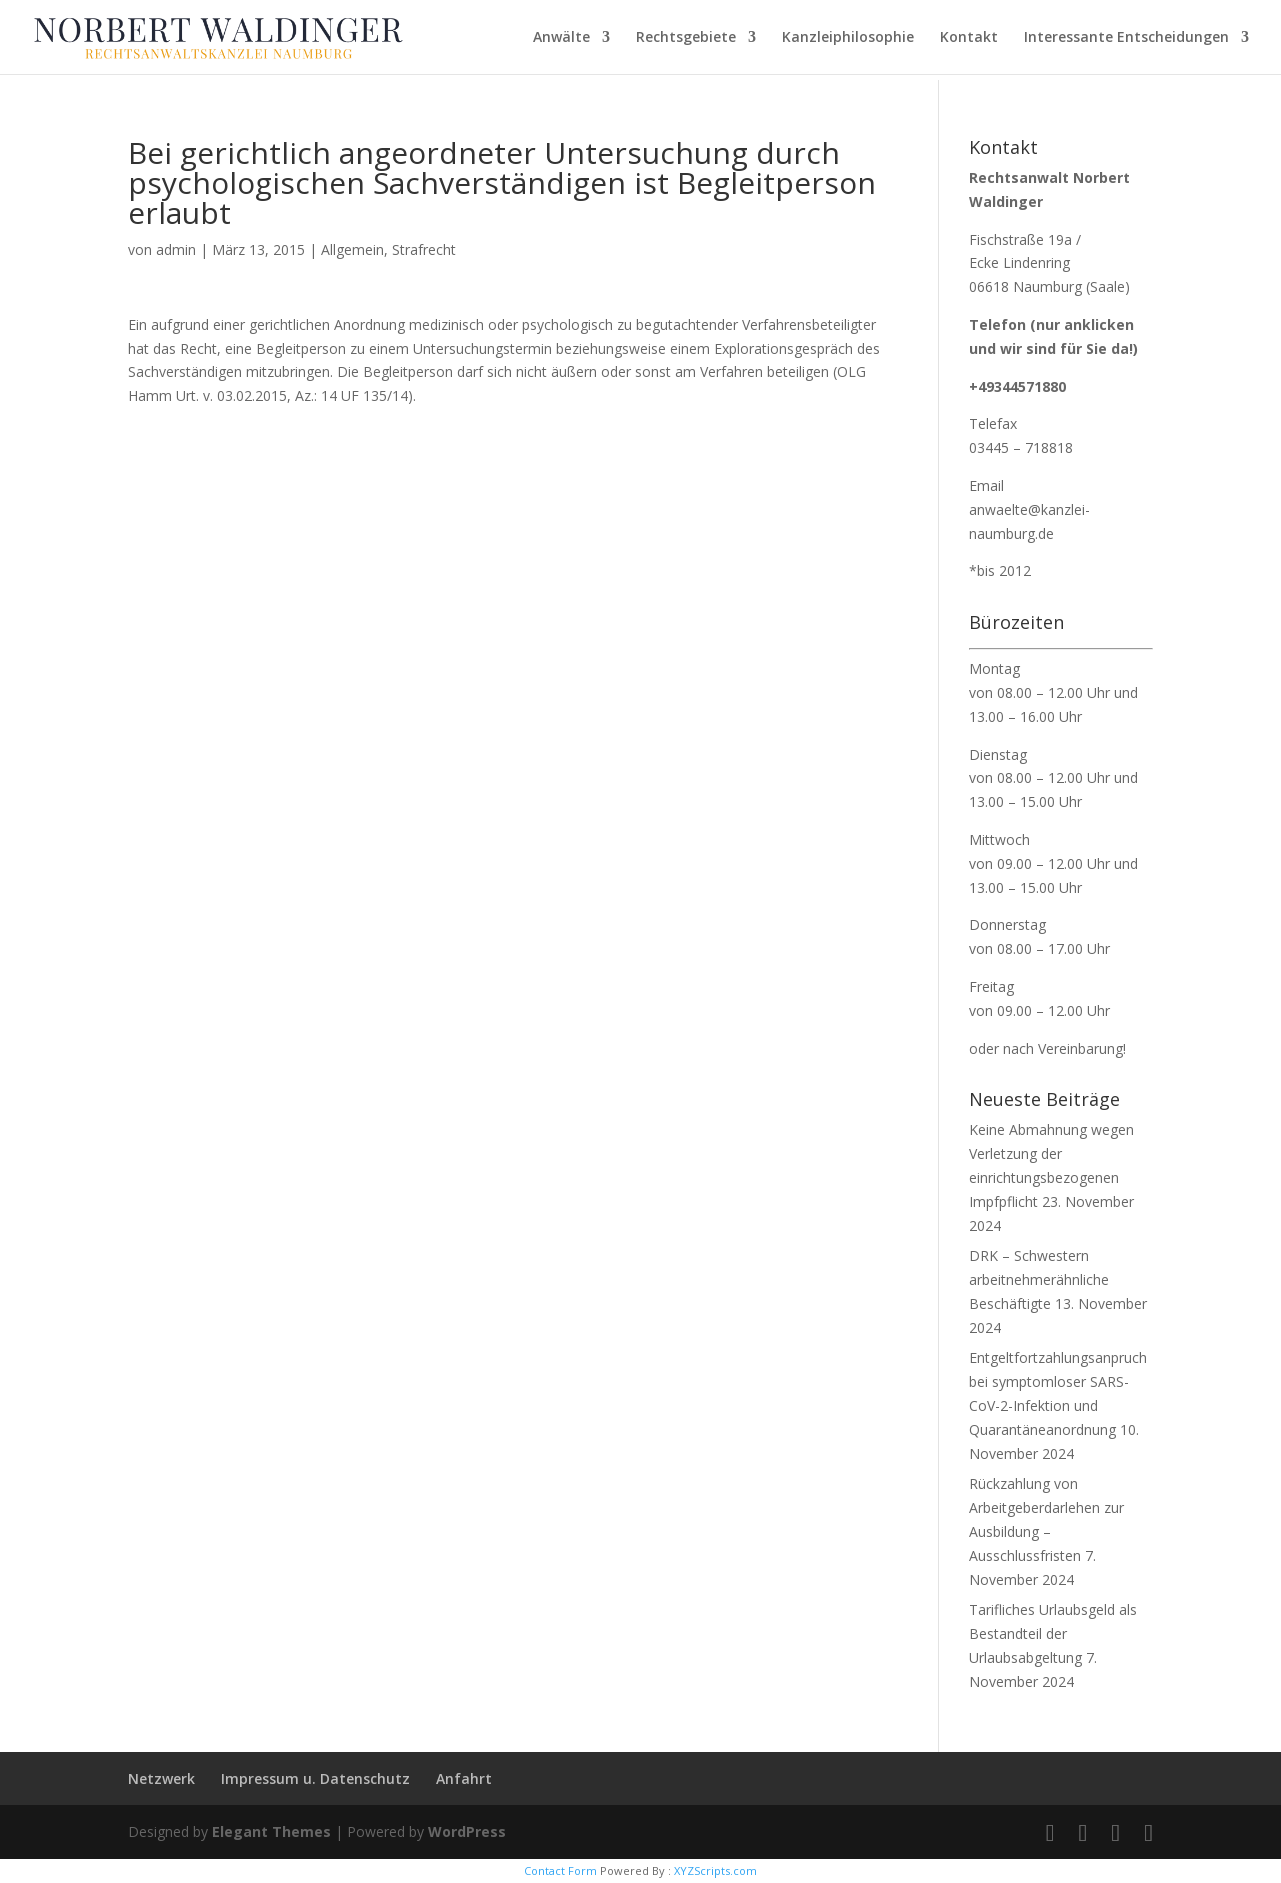  What do you see at coordinates (969, 38) in the screenshot?
I see `Kontakt` at bounding box center [969, 38].